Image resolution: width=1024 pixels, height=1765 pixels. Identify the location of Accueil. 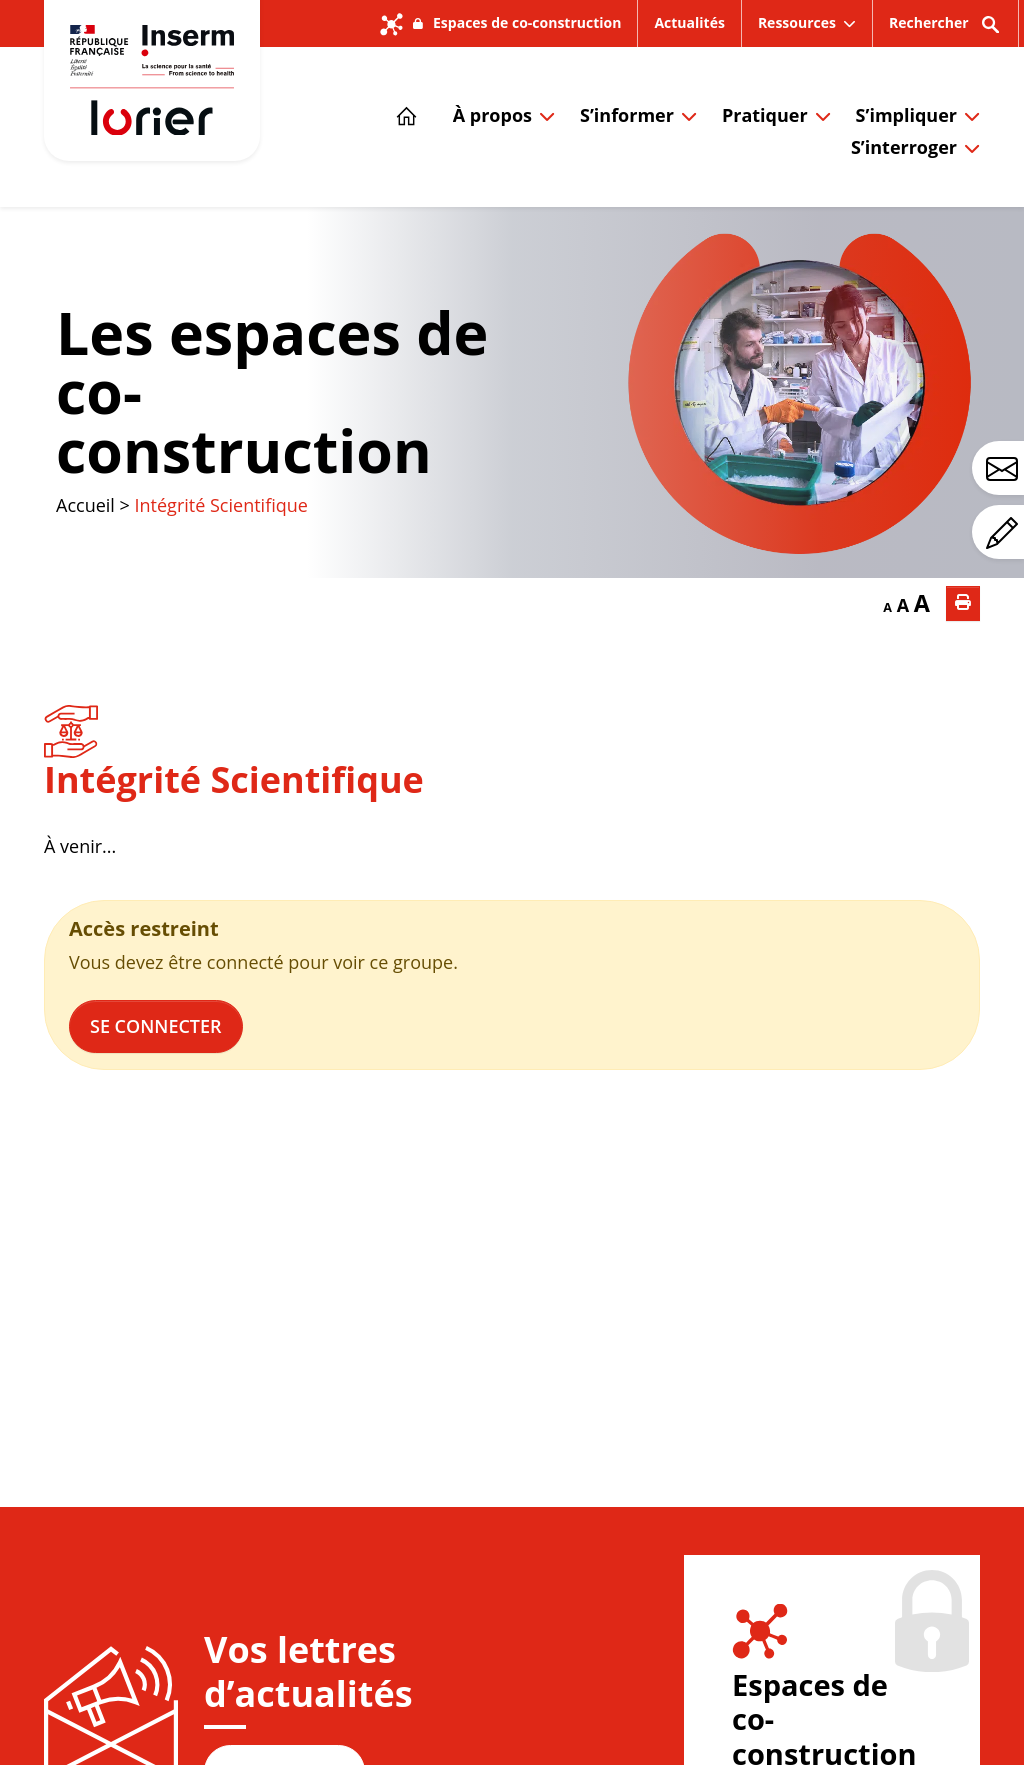
(85, 505).